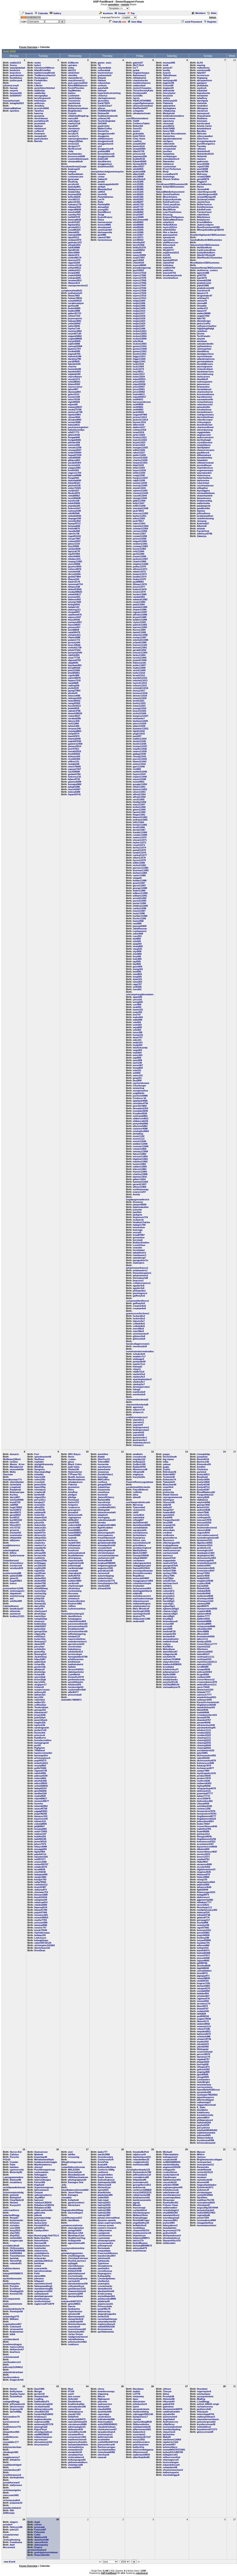 Image resolution: width=237 pixels, height=2576 pixels. What do you see at coordinates (75, 161) in the screenshot?
I see `stonavaklinik` at bounding box center [75, 161].